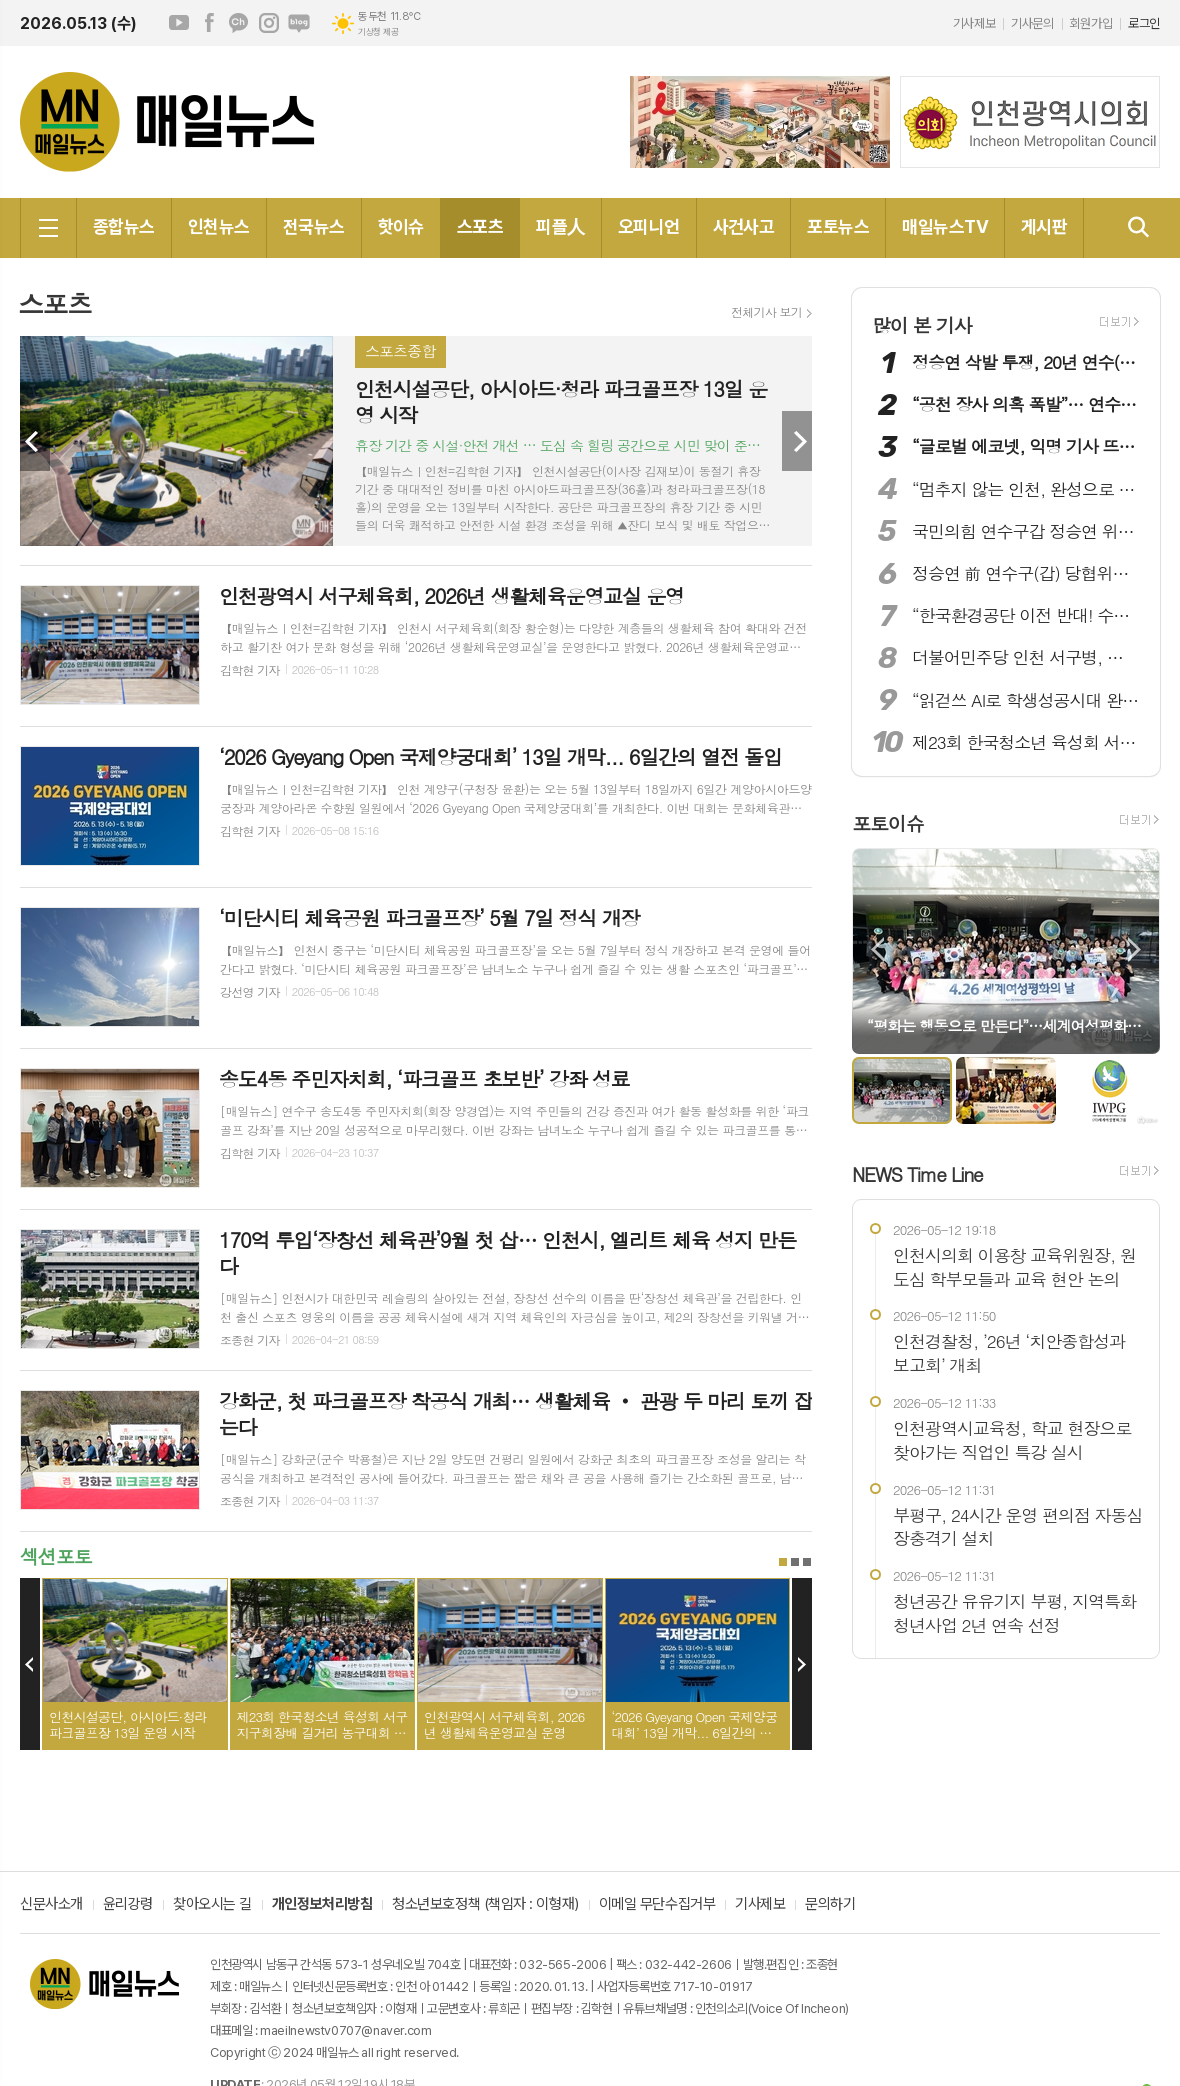 The image size is (1180, 2086). Describe the element at coordinates (560, 226) in the screenshot. I see `피플人` at that location.